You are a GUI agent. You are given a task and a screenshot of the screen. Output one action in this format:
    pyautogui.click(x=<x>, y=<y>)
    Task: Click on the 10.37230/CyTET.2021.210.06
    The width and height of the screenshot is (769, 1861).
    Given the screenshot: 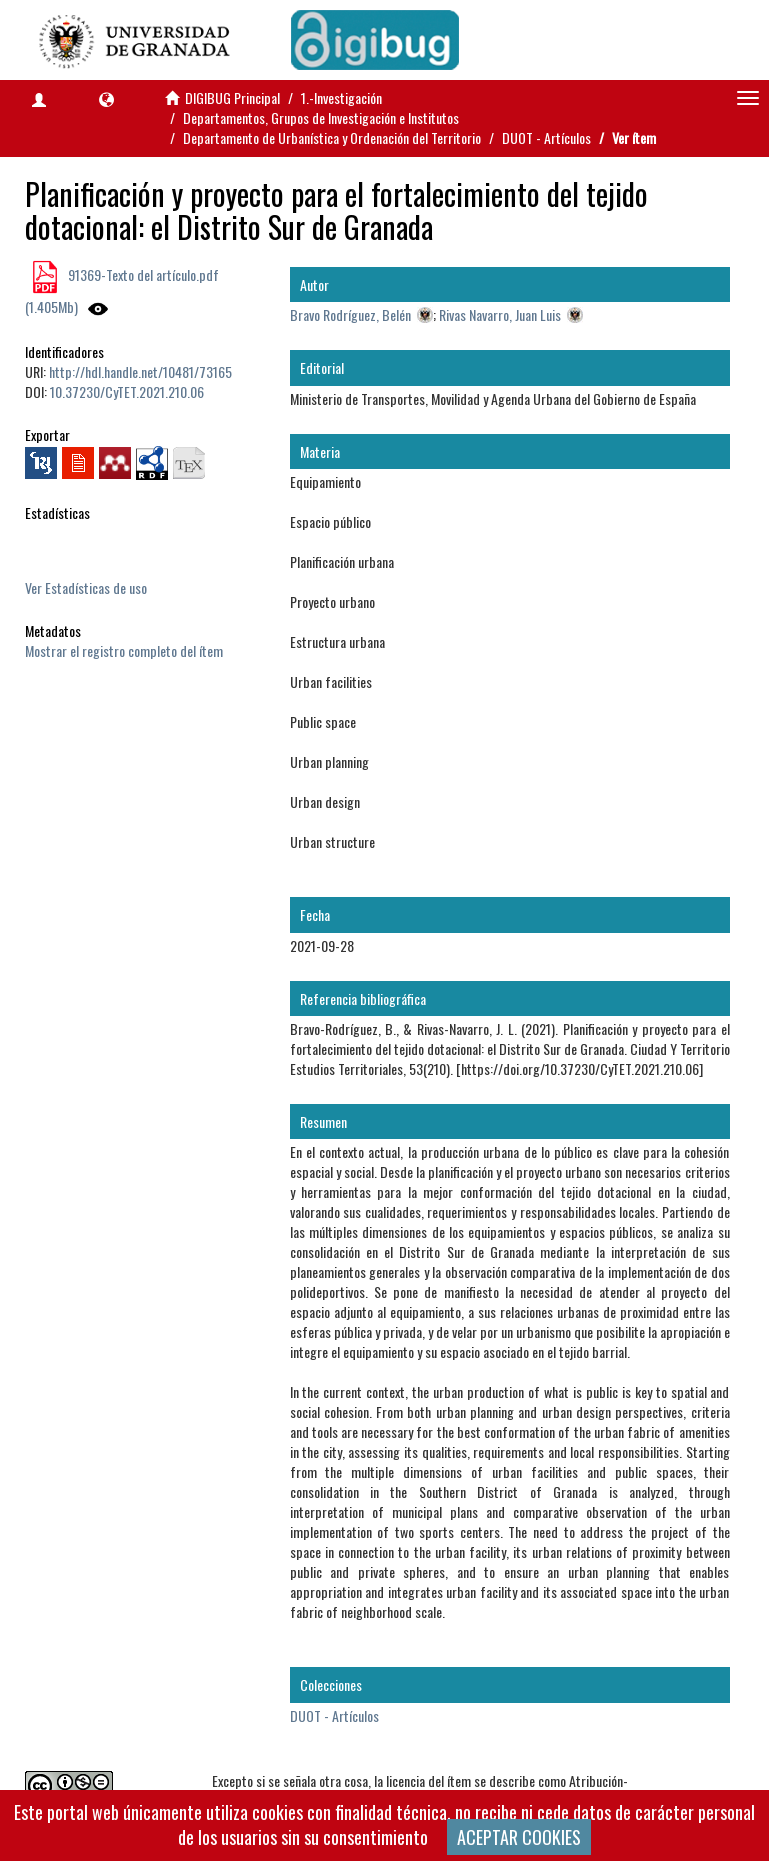 What is the action you would take?
    pyautogui.click(x=127, y=391)
    